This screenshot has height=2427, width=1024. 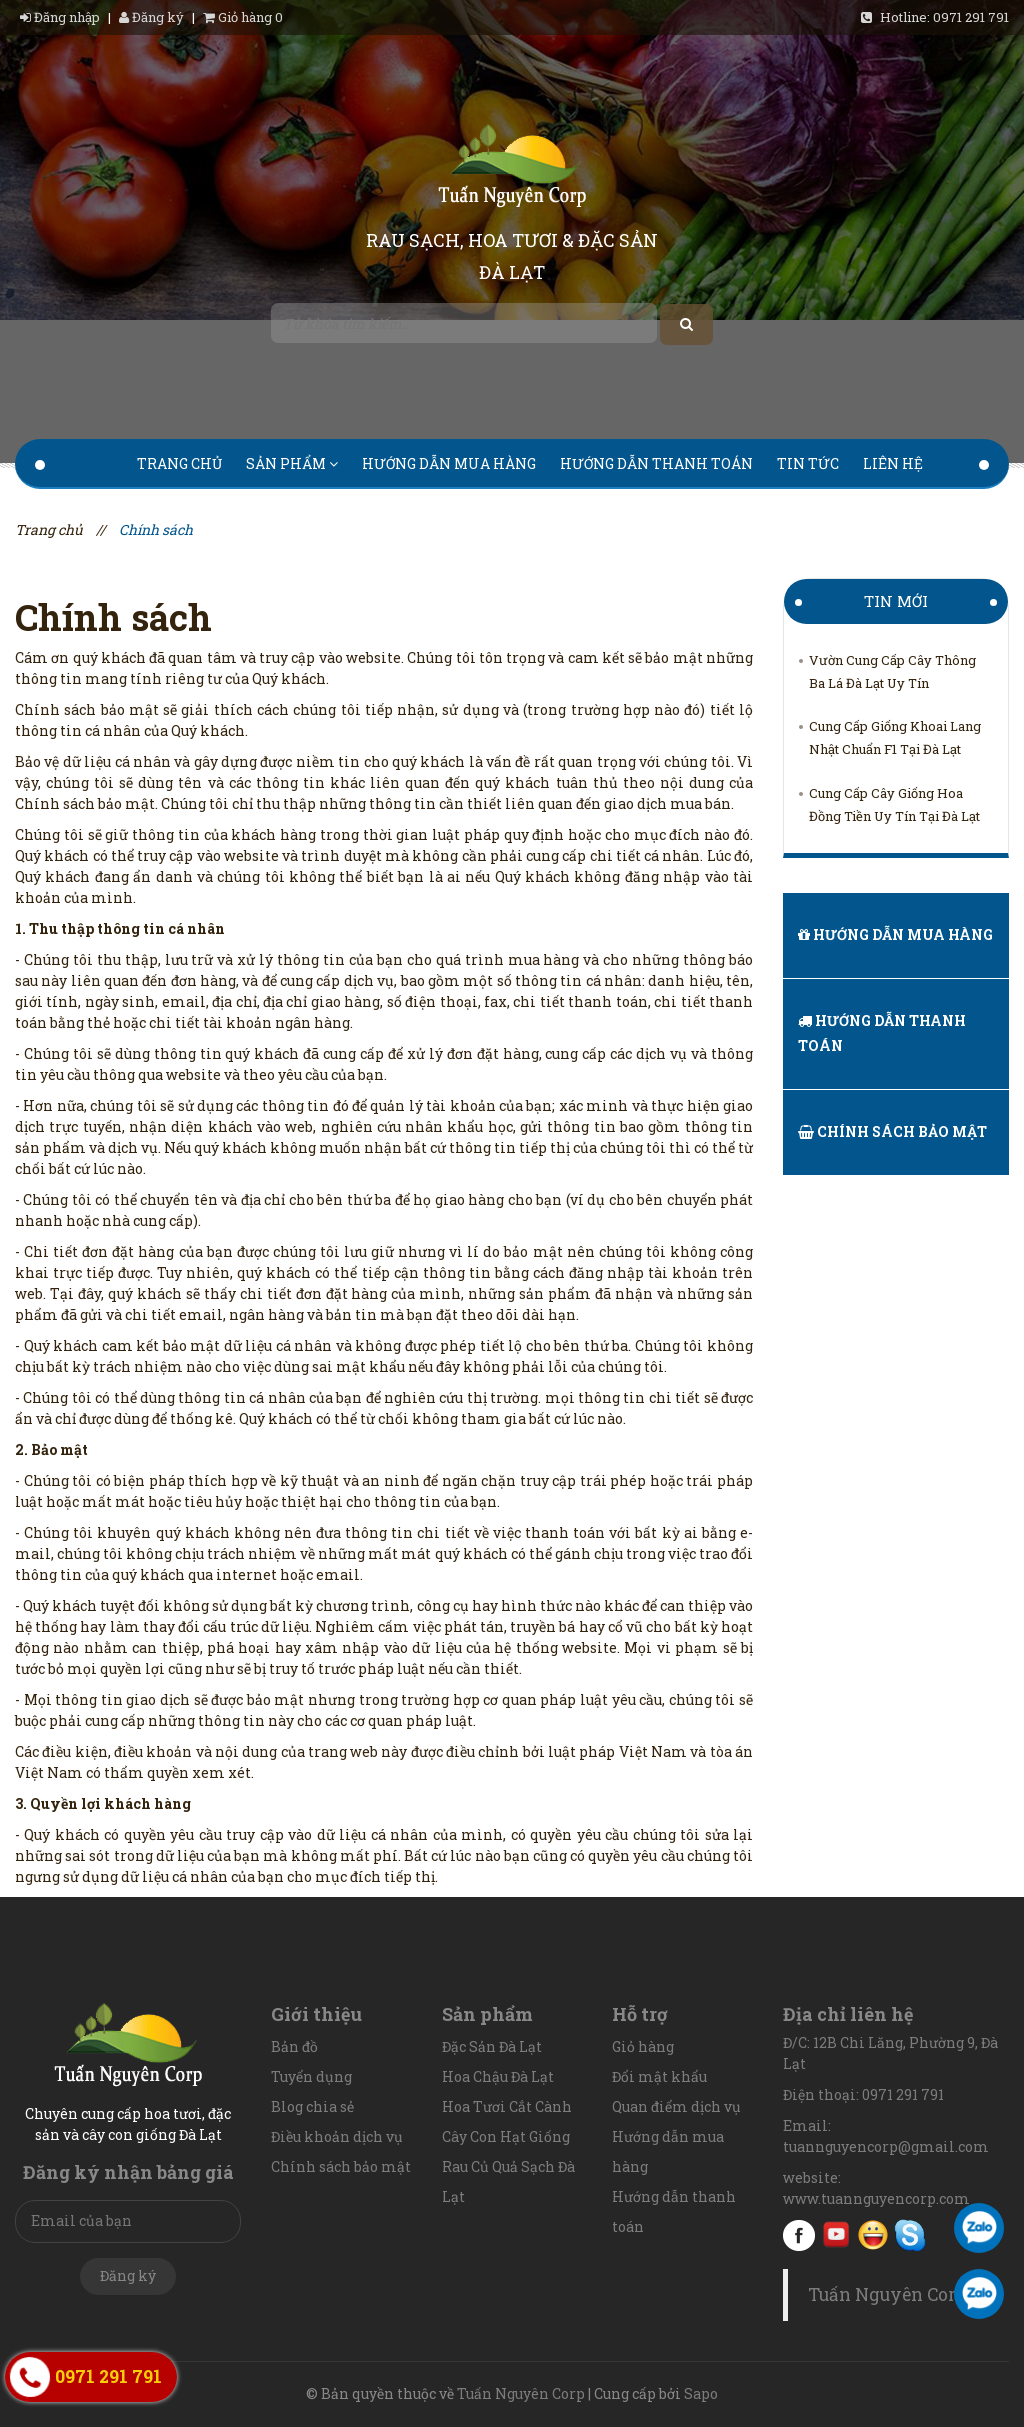 I want to click on Cung Cấp Cây Giống Hoa Đồng Tiền Uy Tín Tại Đà Lạt, so click(x=894, y=804).